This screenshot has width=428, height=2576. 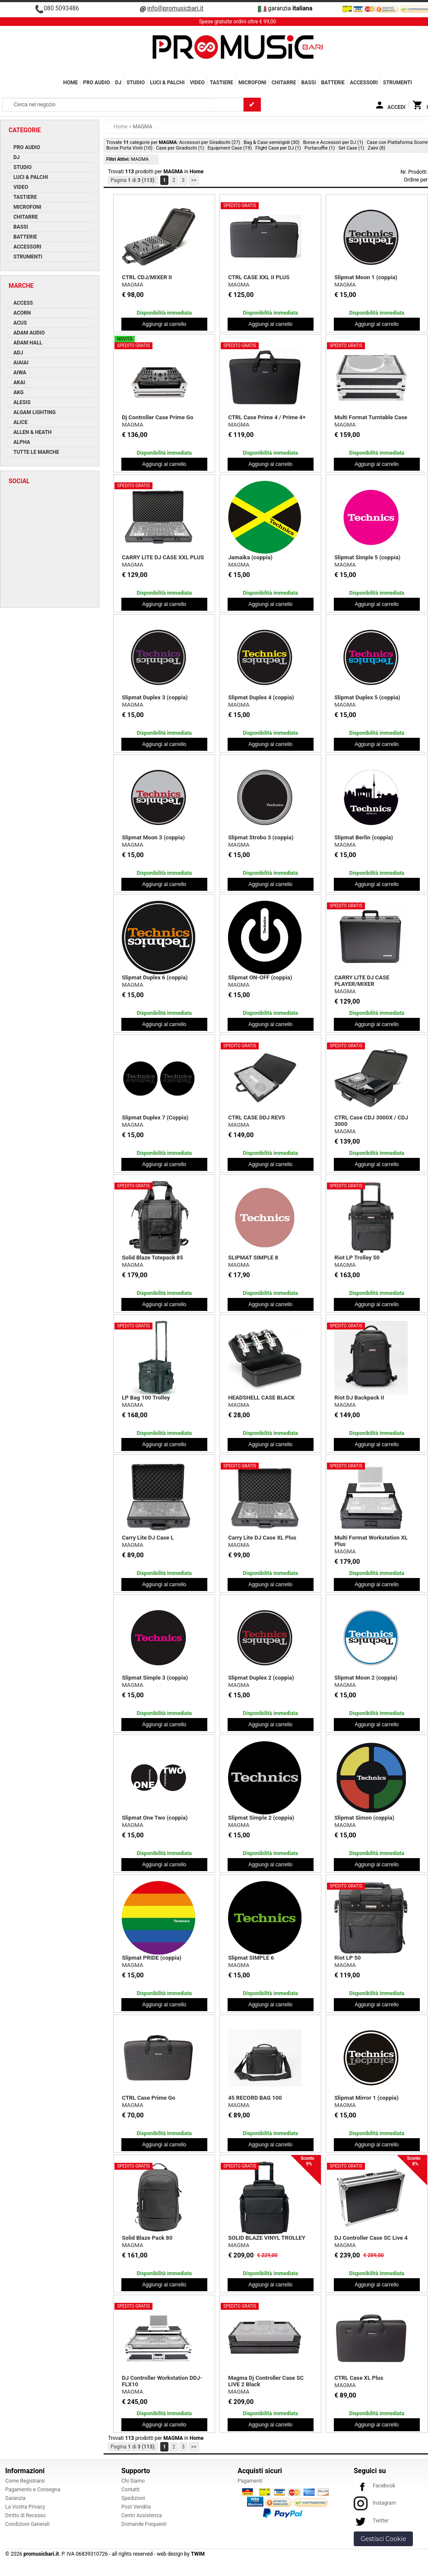 What do you see at coordinates (96, 83) in the screenshot?
I see `PRO AUDIO` at bounding box center [96, 83].